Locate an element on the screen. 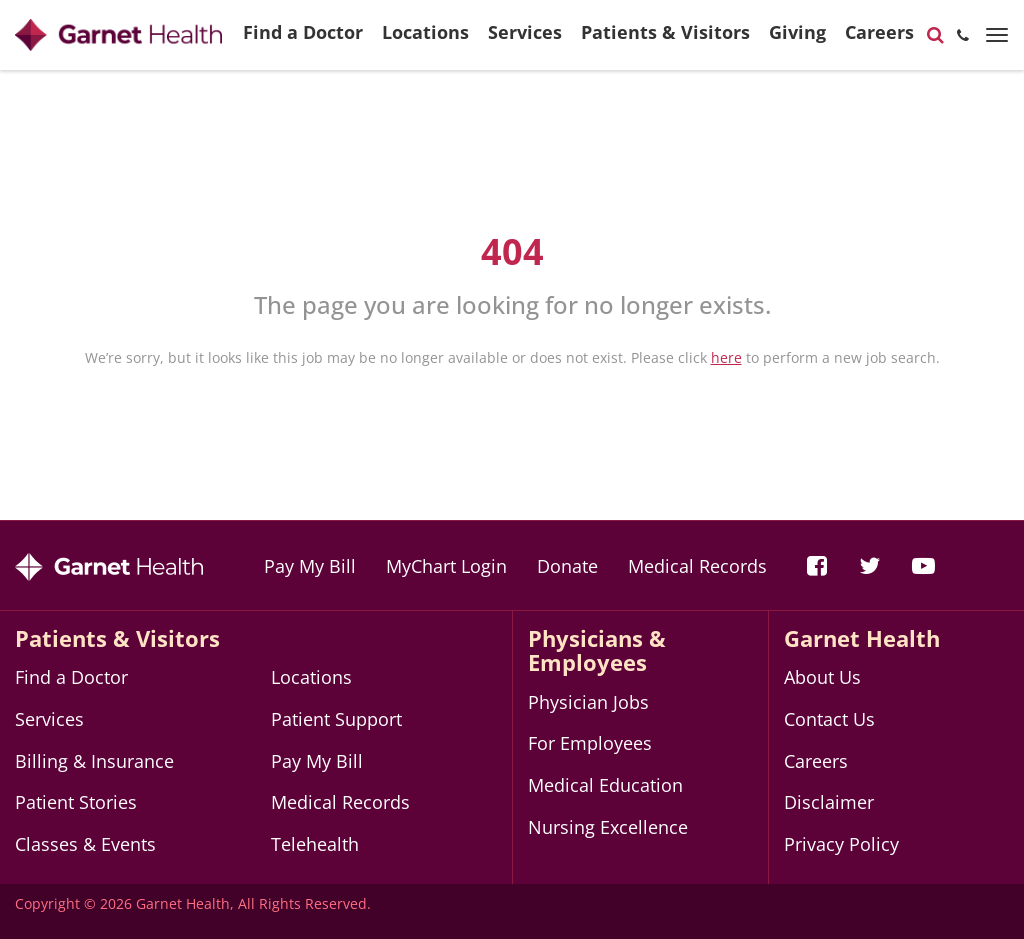 This screenshot has width=1024, height=939. Nursing Excellence is located at coordinates (608, 827).